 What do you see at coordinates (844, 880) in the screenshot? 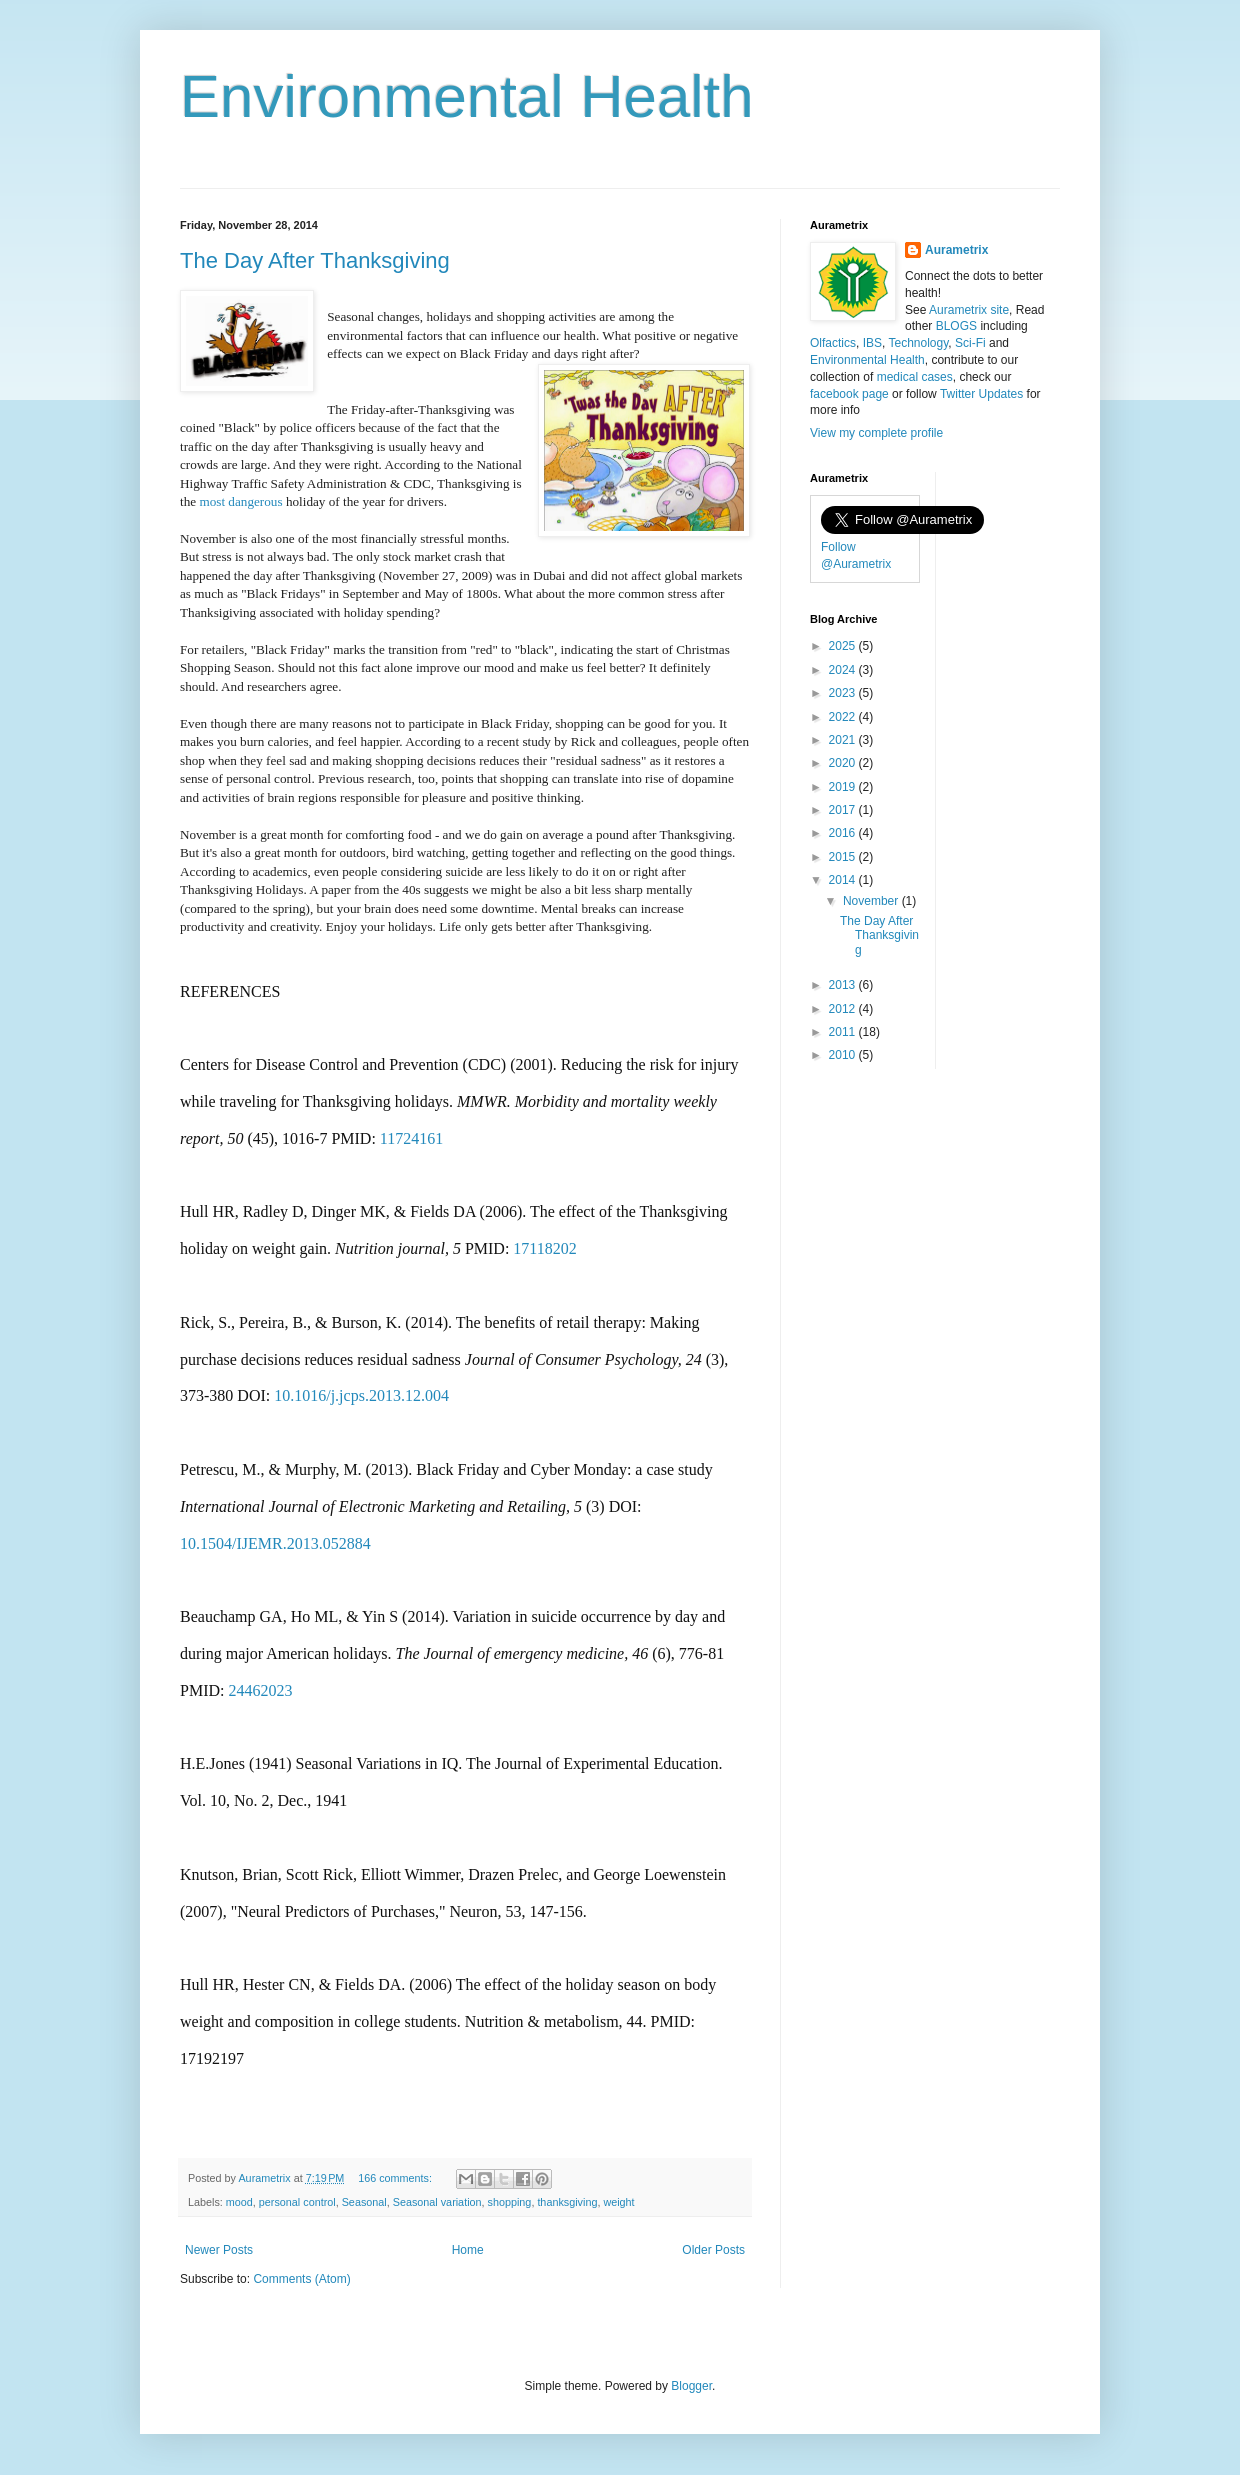
I see `2014` at bounding box center [844, 880].